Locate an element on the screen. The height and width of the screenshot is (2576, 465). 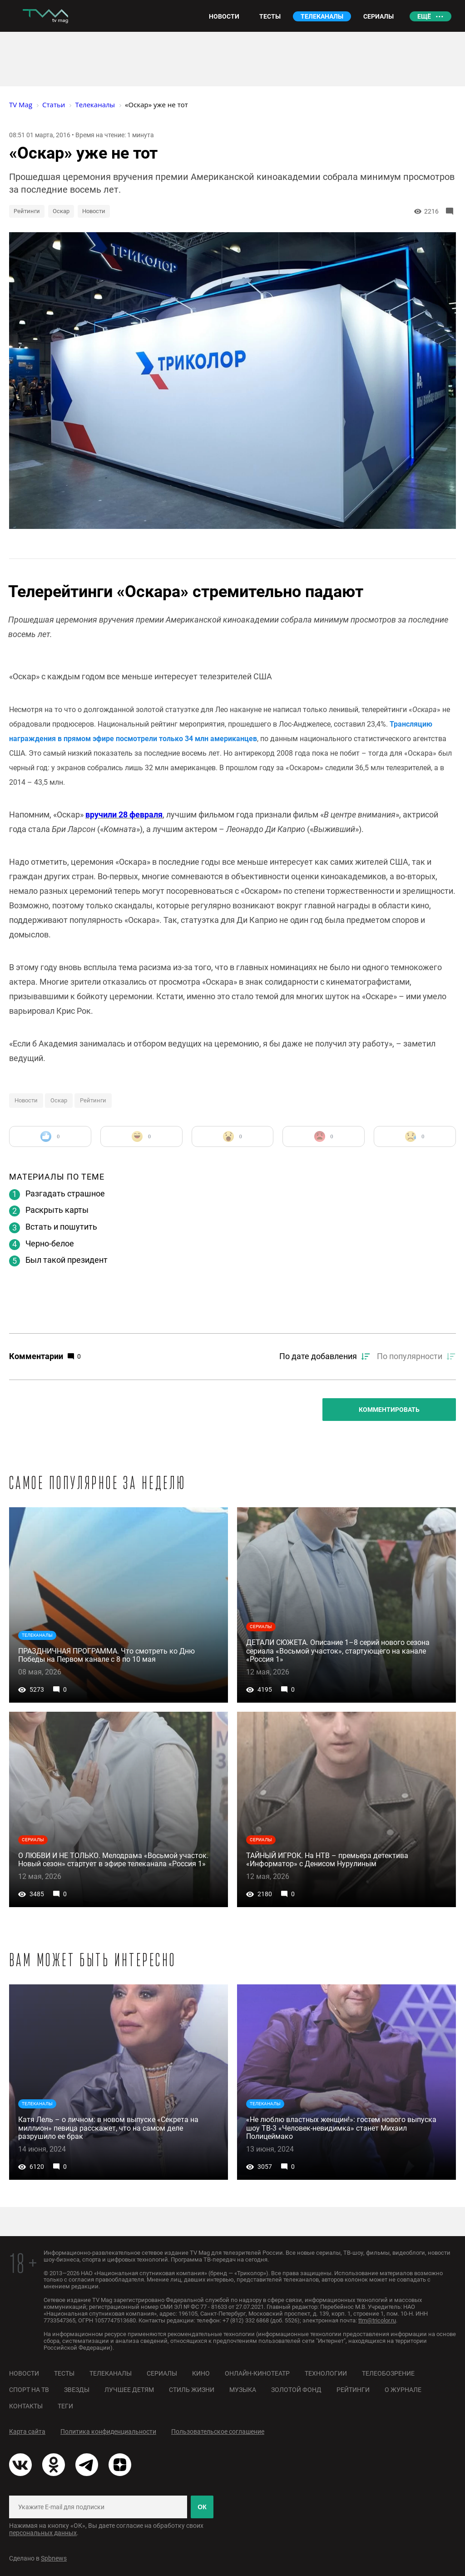
Черно-белое is located at coordinates (49, 1243).